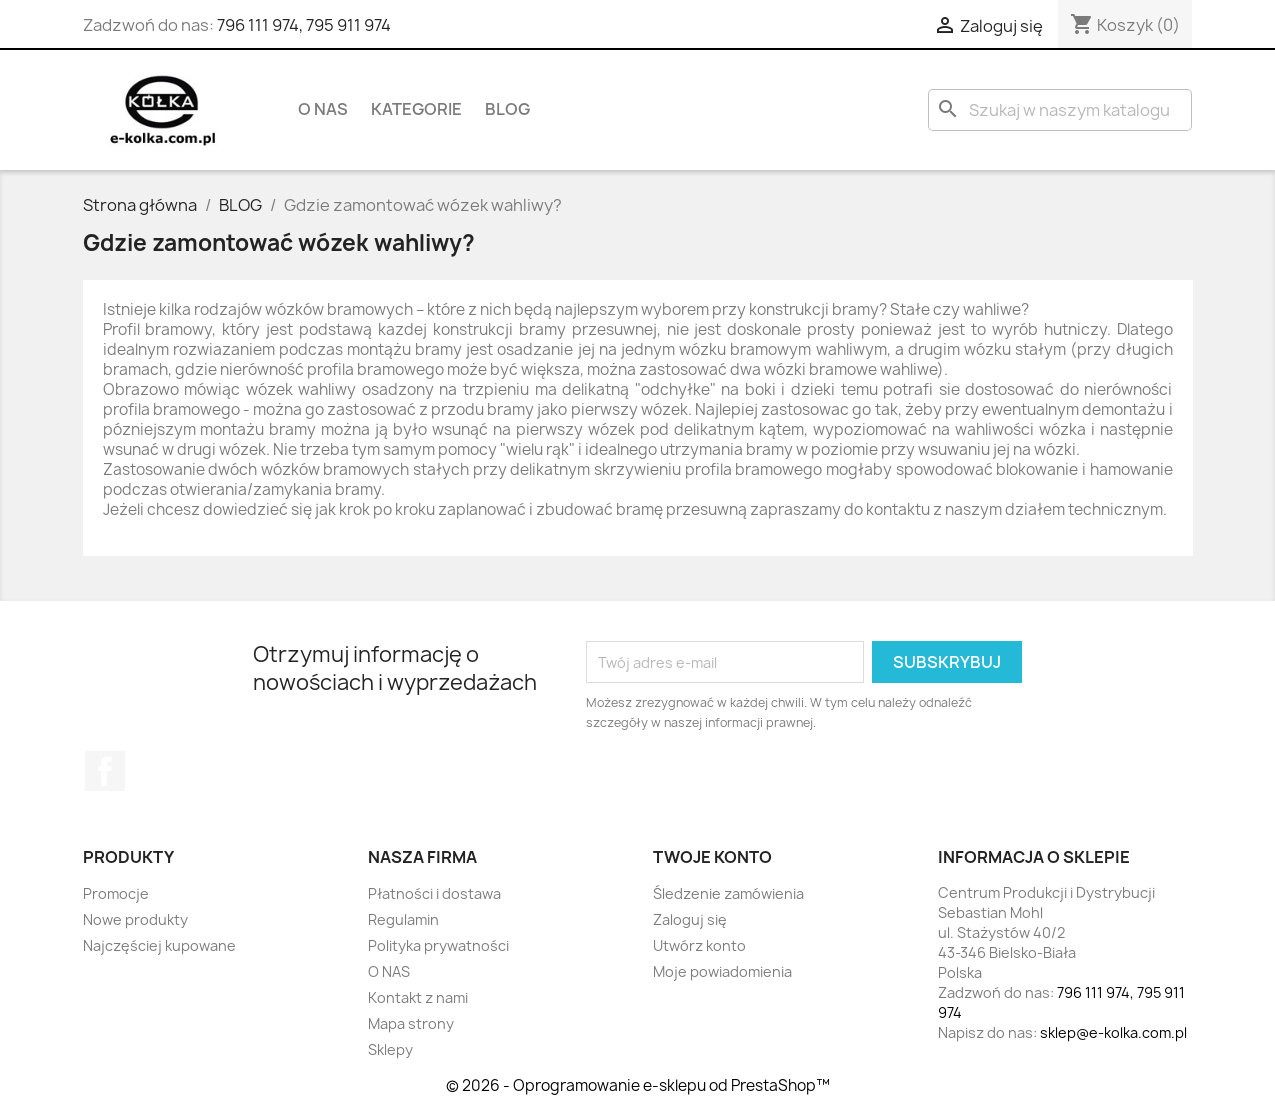  Describe the element at coordinates (434, 893) in the screenshot. I see `Płatności i dostawa` at that location.